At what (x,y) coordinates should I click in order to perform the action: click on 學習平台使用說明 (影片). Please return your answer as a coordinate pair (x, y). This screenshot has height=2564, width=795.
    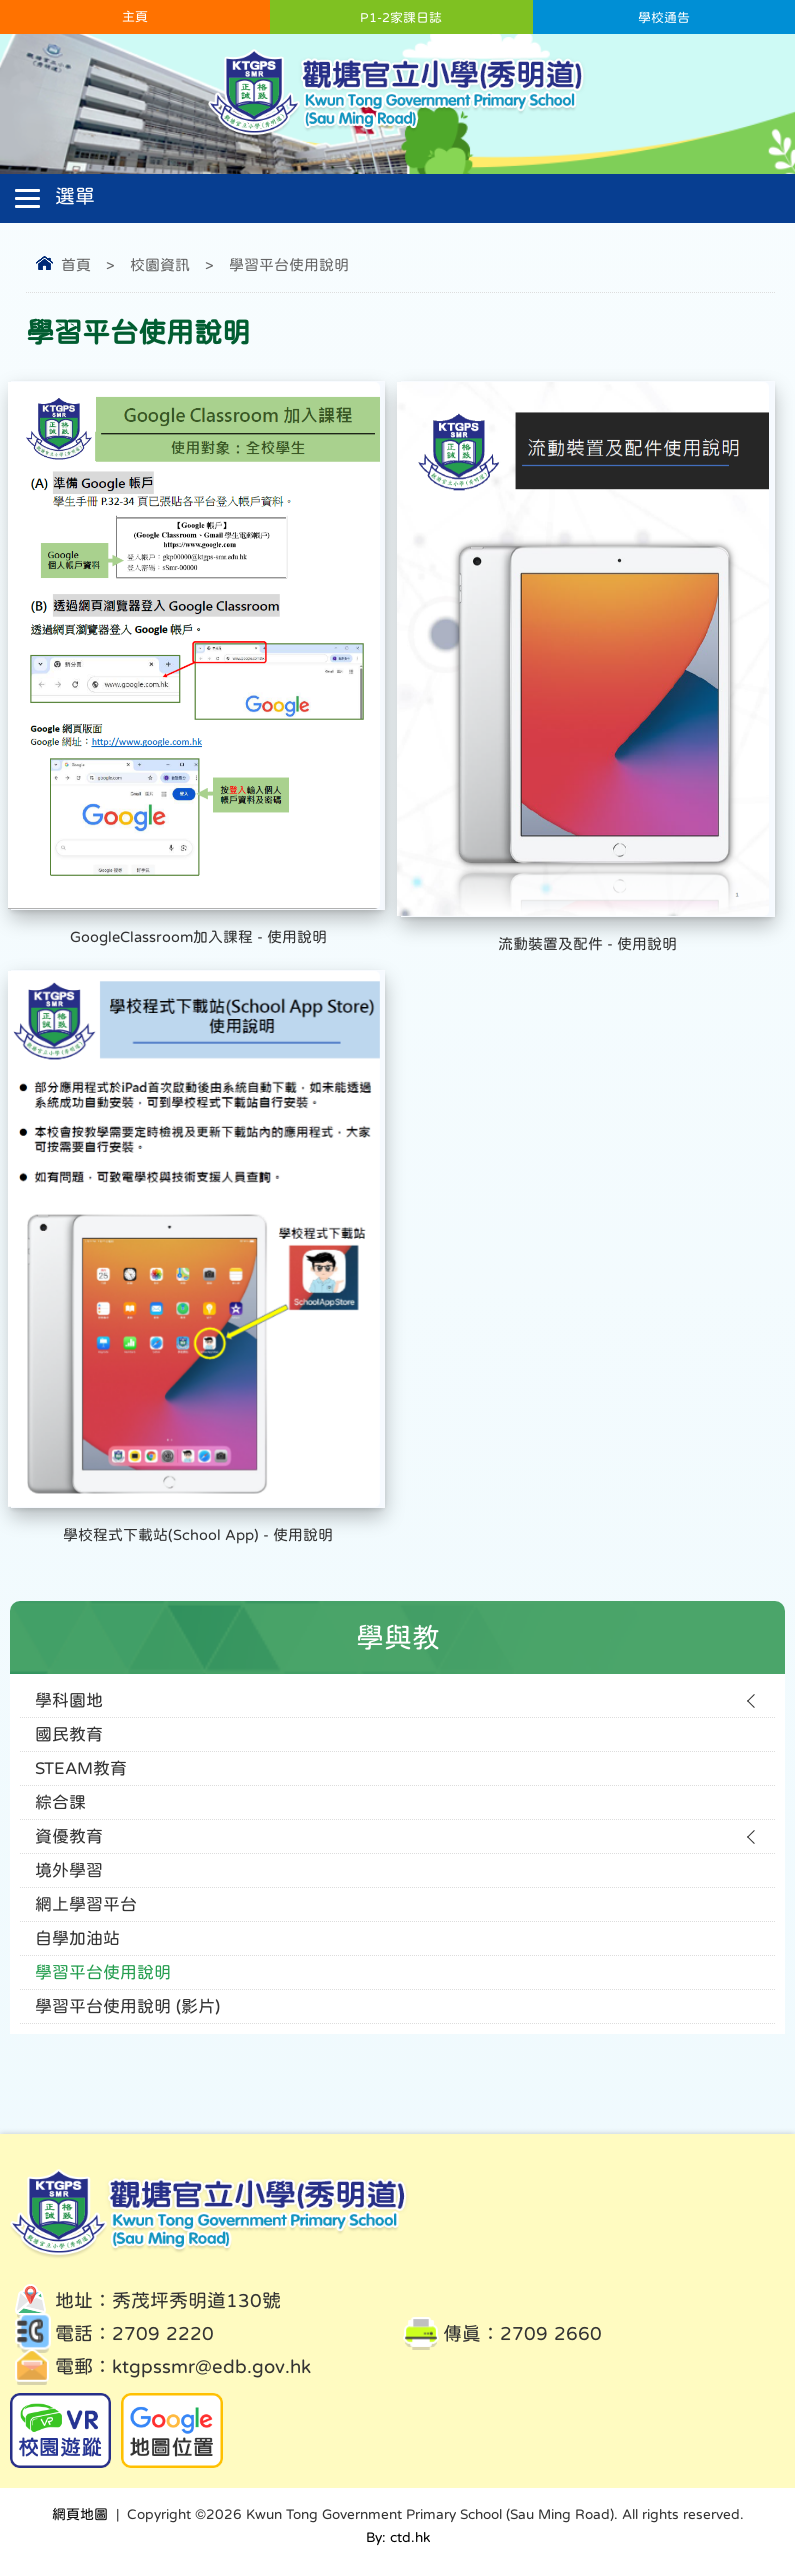
    Looking at the image, I should click on (127, 2006).